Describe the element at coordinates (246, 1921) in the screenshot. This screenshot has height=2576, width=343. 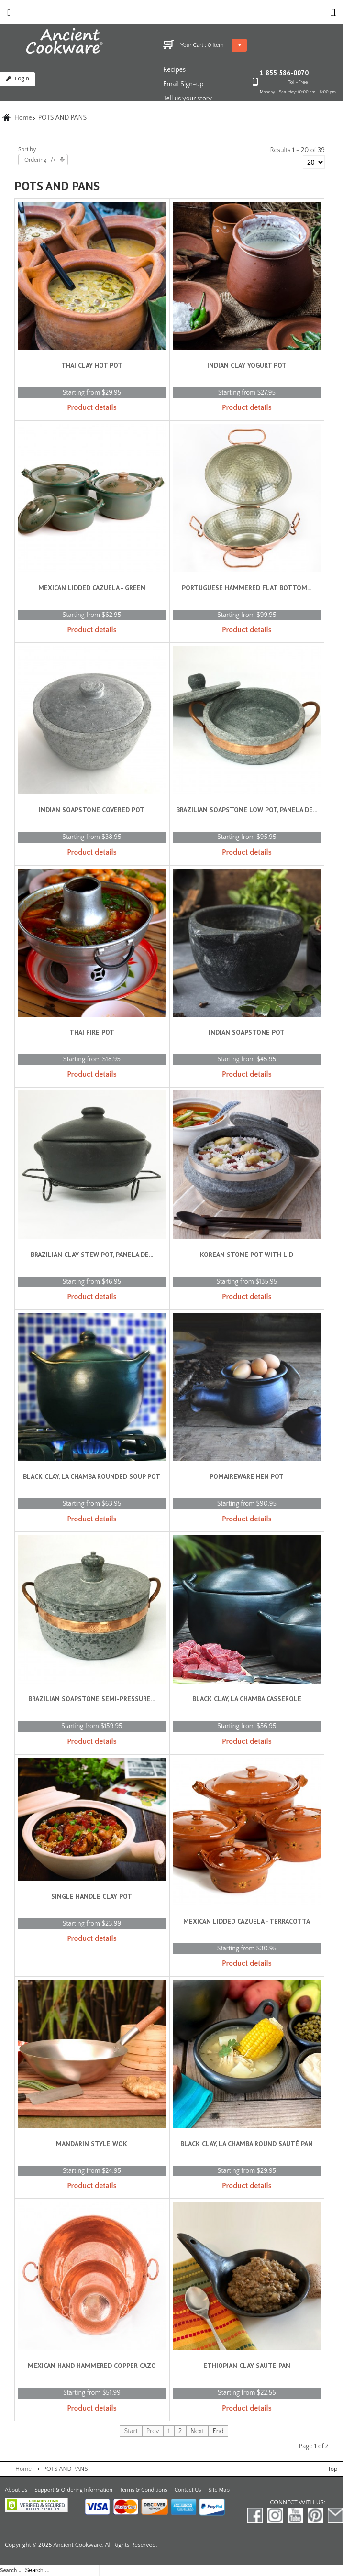
I see `Mexican Lidded Cazuela - Terracotta` at that location.